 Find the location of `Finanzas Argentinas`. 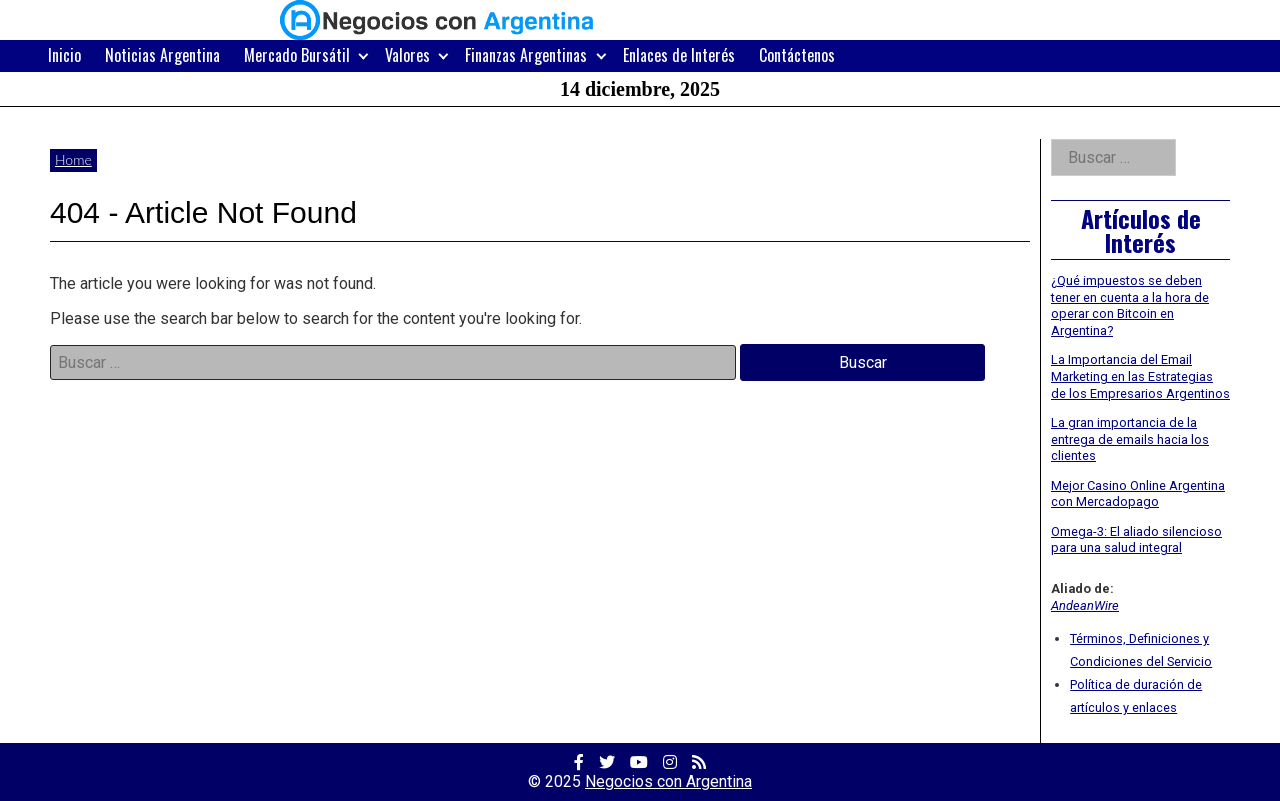

Finanzas Argentinas is located at coordinates (526, 55).